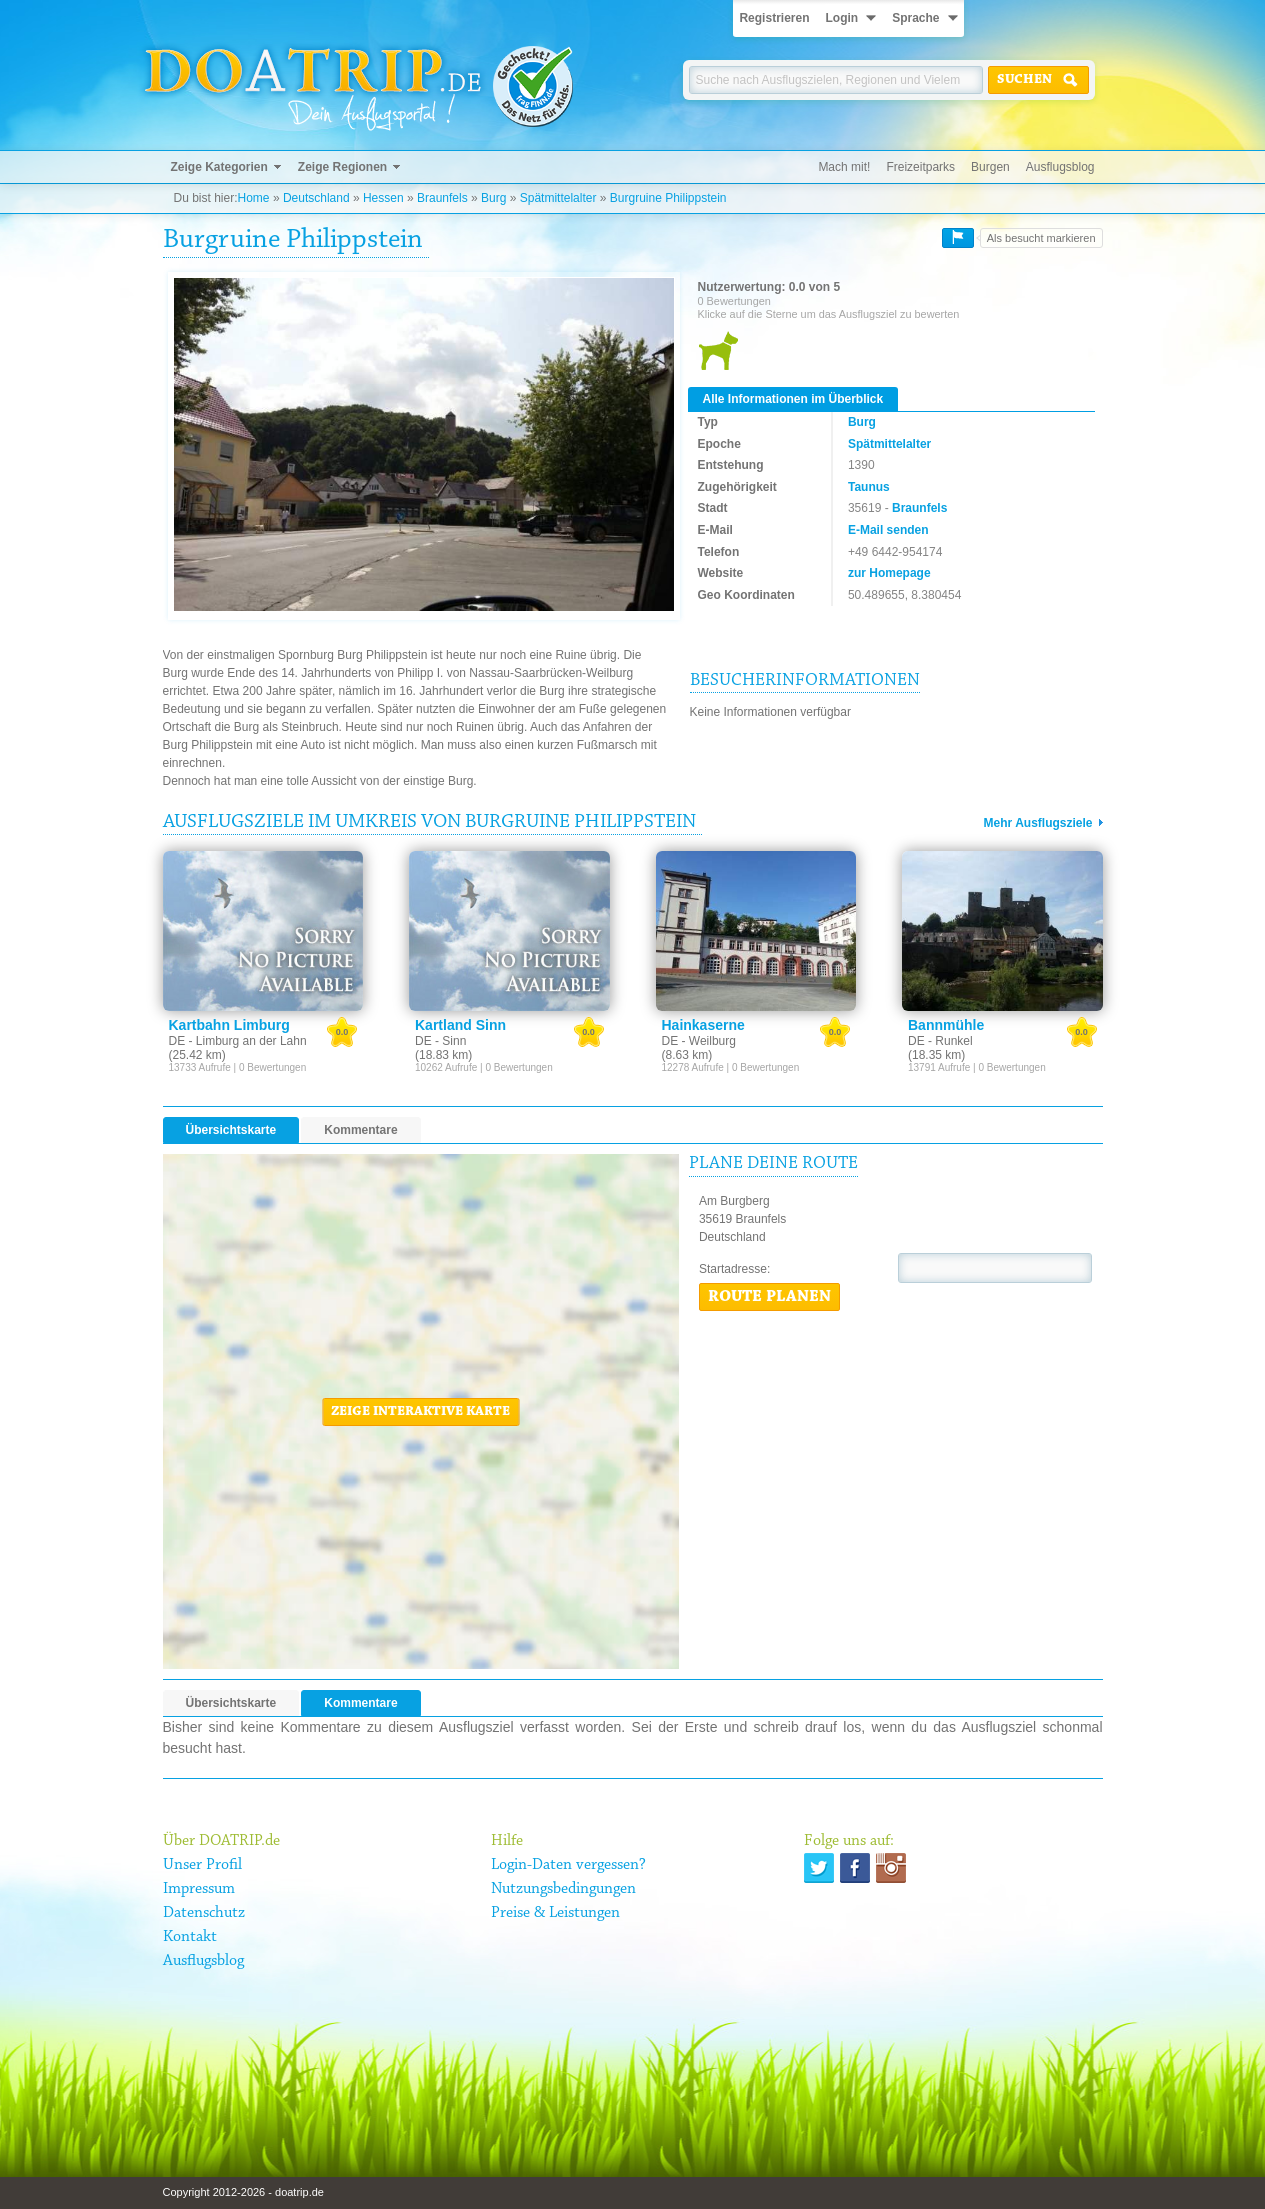  I want to click on Registrieren, so click(774, 18).